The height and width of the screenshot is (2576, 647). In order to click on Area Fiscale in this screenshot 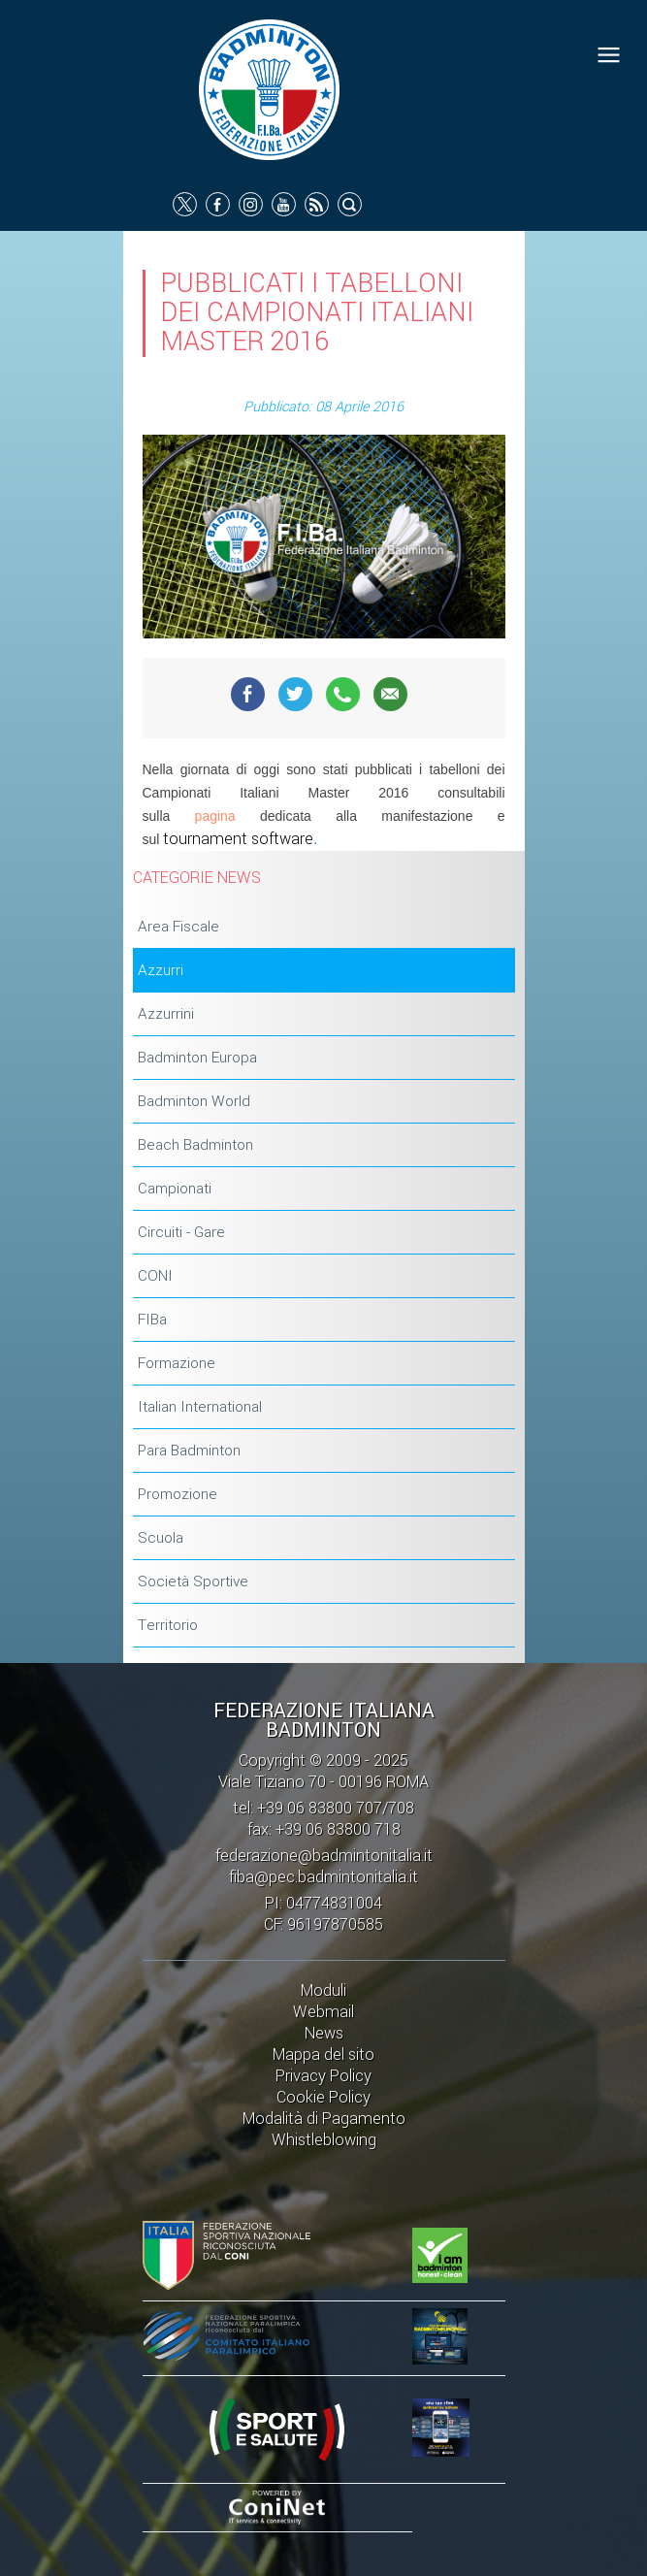, I will do `click(178, 926)`.